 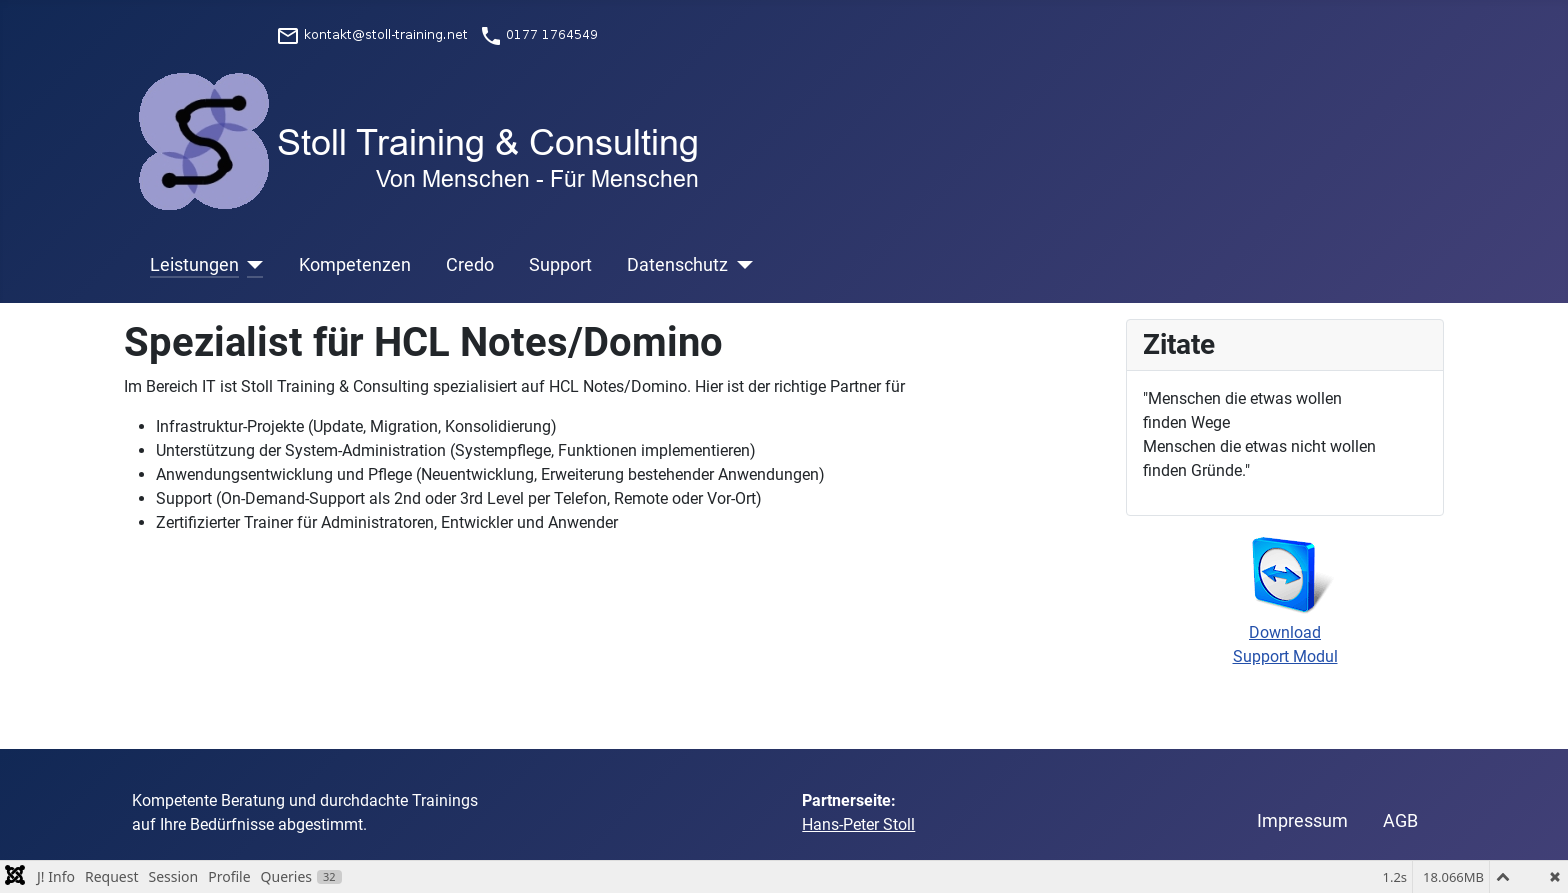 What do you see at coordinates (470, 265) in the screenshot?
I see `Credo` at bounding box center [470, 265].